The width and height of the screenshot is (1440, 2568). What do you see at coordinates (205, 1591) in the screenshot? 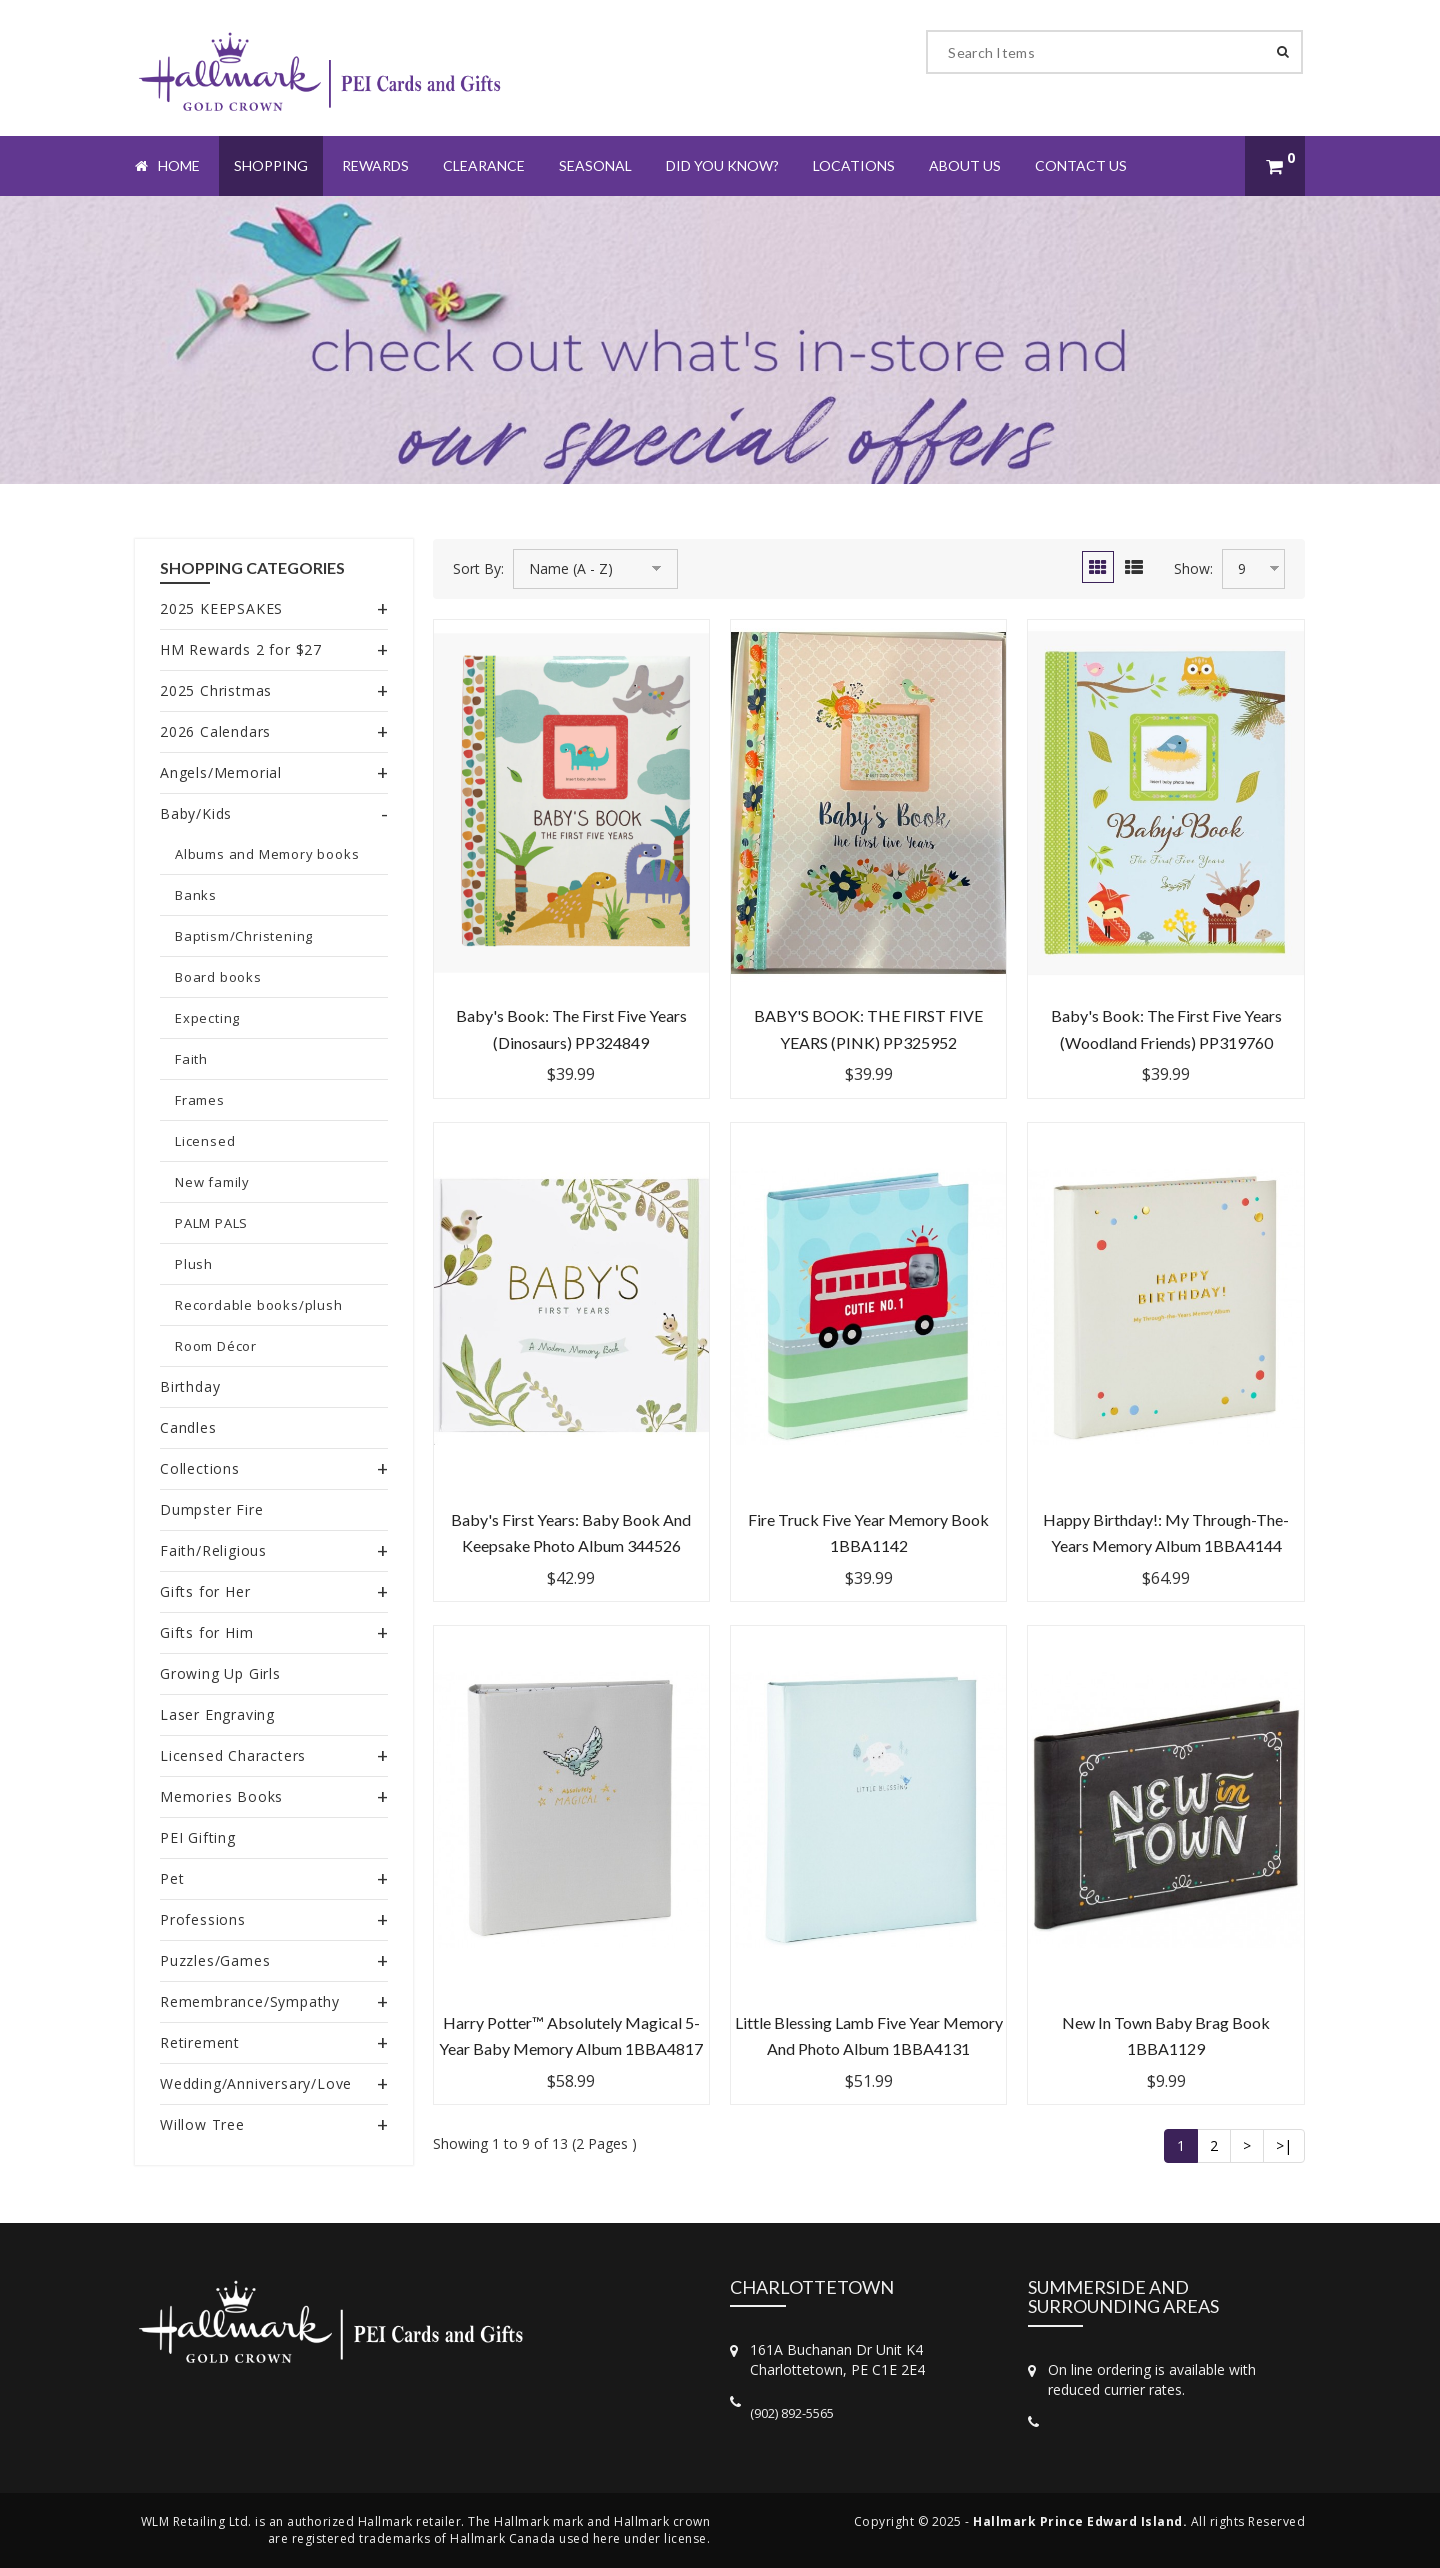
I see `Gifts for Her` at bounding box center [205, 1591].